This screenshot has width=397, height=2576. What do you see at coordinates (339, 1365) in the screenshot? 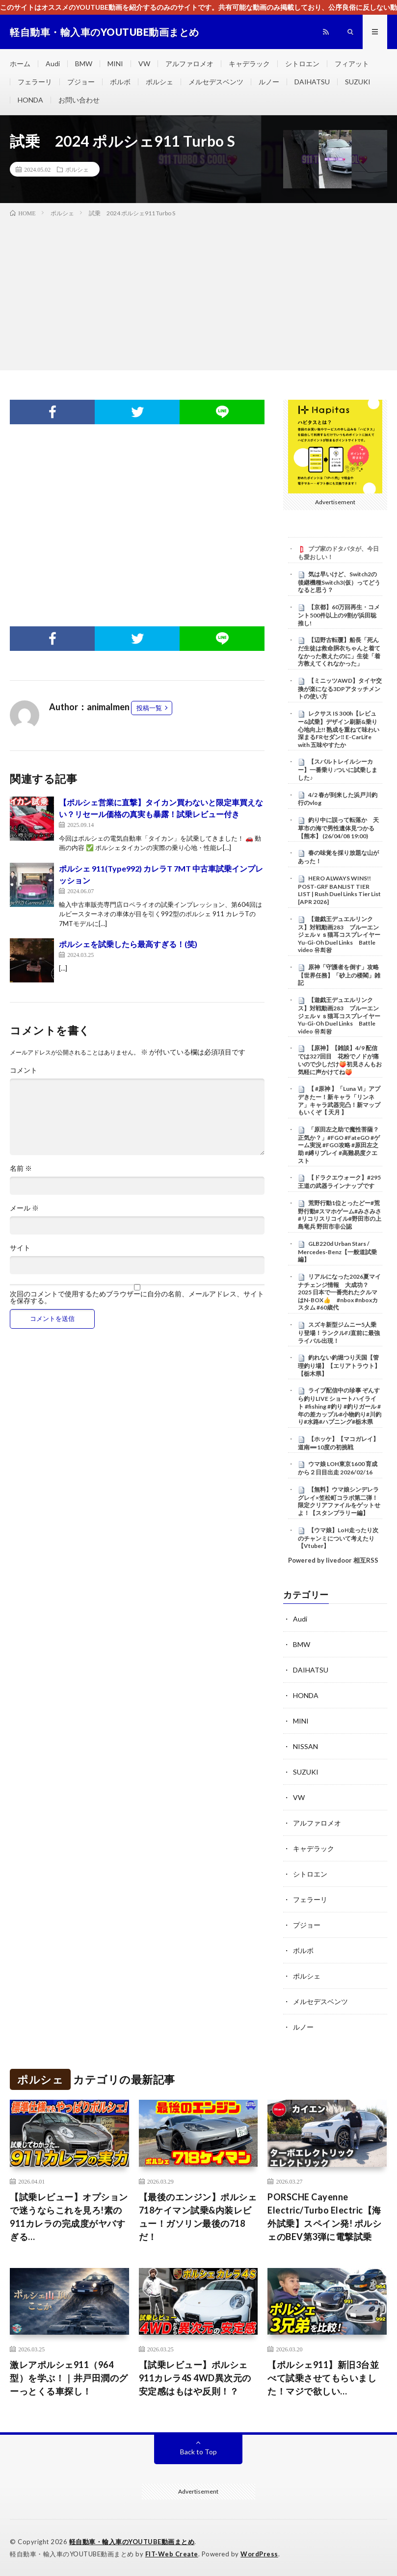
I see `釣れない釣堀つり天国【管理釣り場】【エリアトラウト】【栃木県】` at bounding box center [339, 1365].